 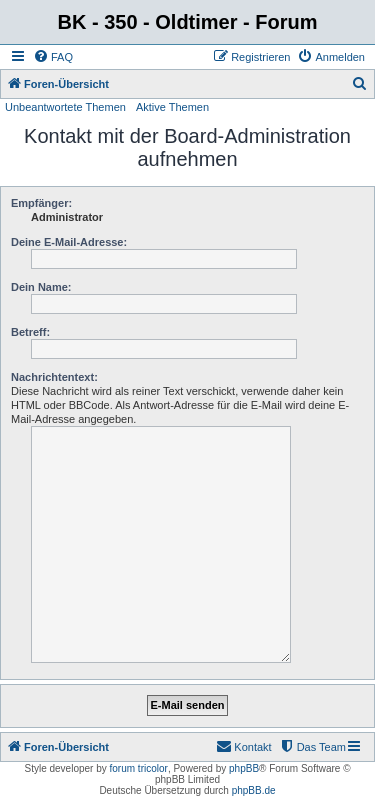 I want to click on Nachrichtentext:, so click(x=54, y=377).